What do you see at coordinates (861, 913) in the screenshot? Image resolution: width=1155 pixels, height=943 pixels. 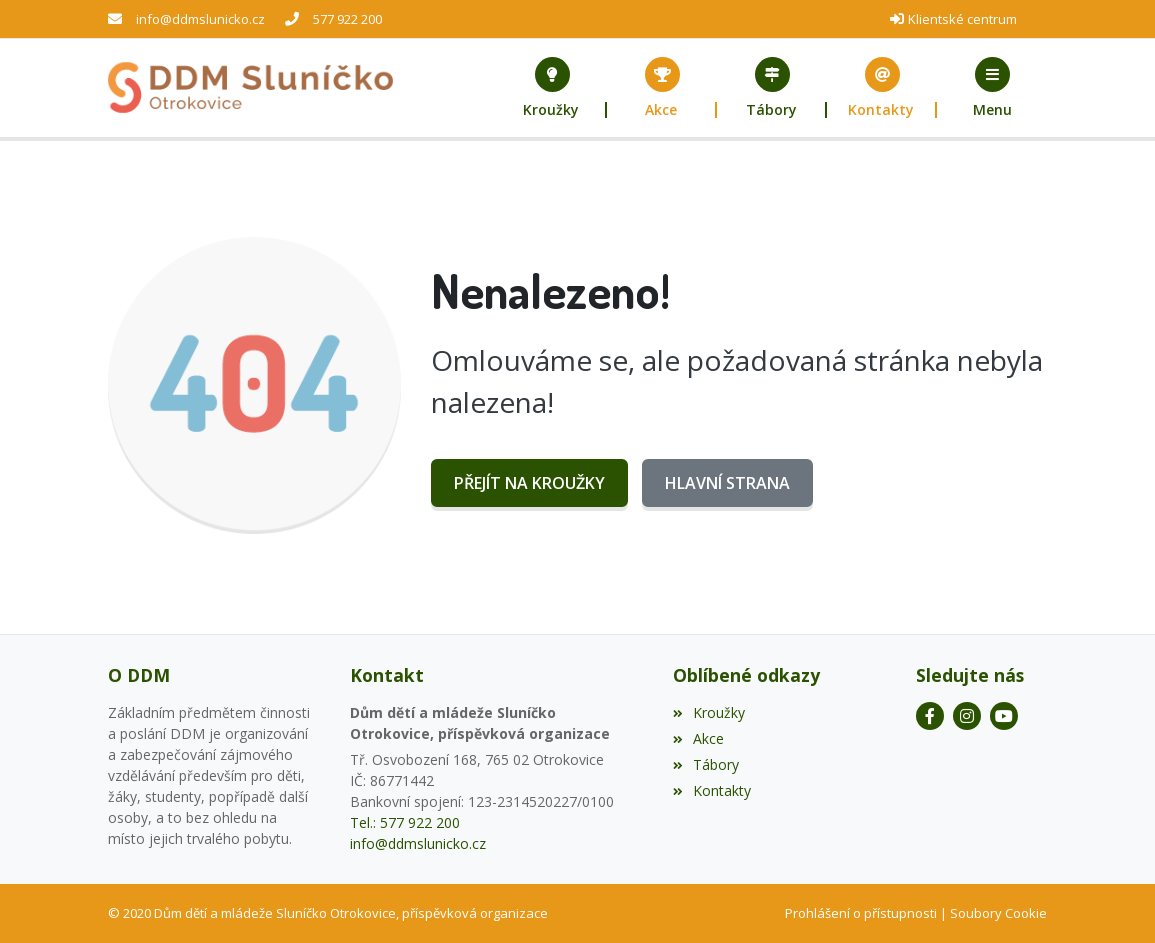 I see `Prohlášení o přístupnosti` at bounding box center [861, 913].